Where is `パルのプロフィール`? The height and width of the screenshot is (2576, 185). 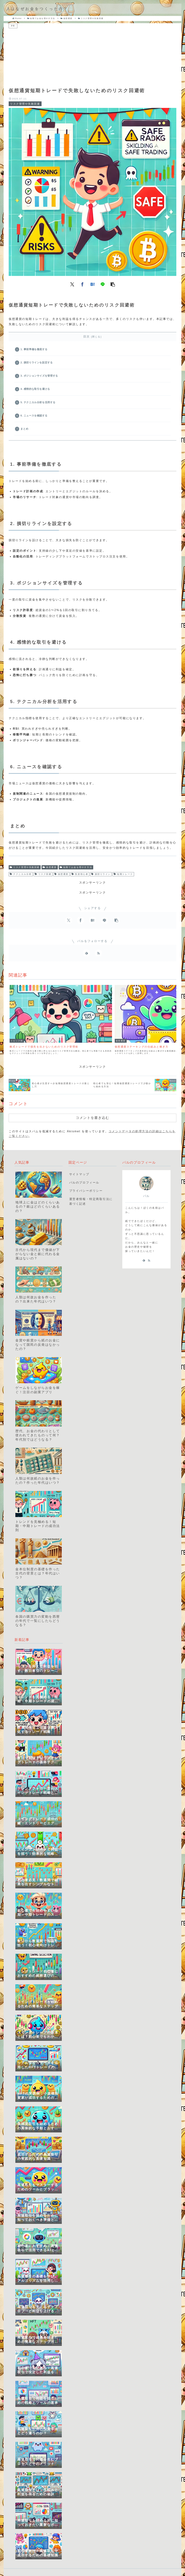
パルのプロフィール is located at coordinates (84, 1158).